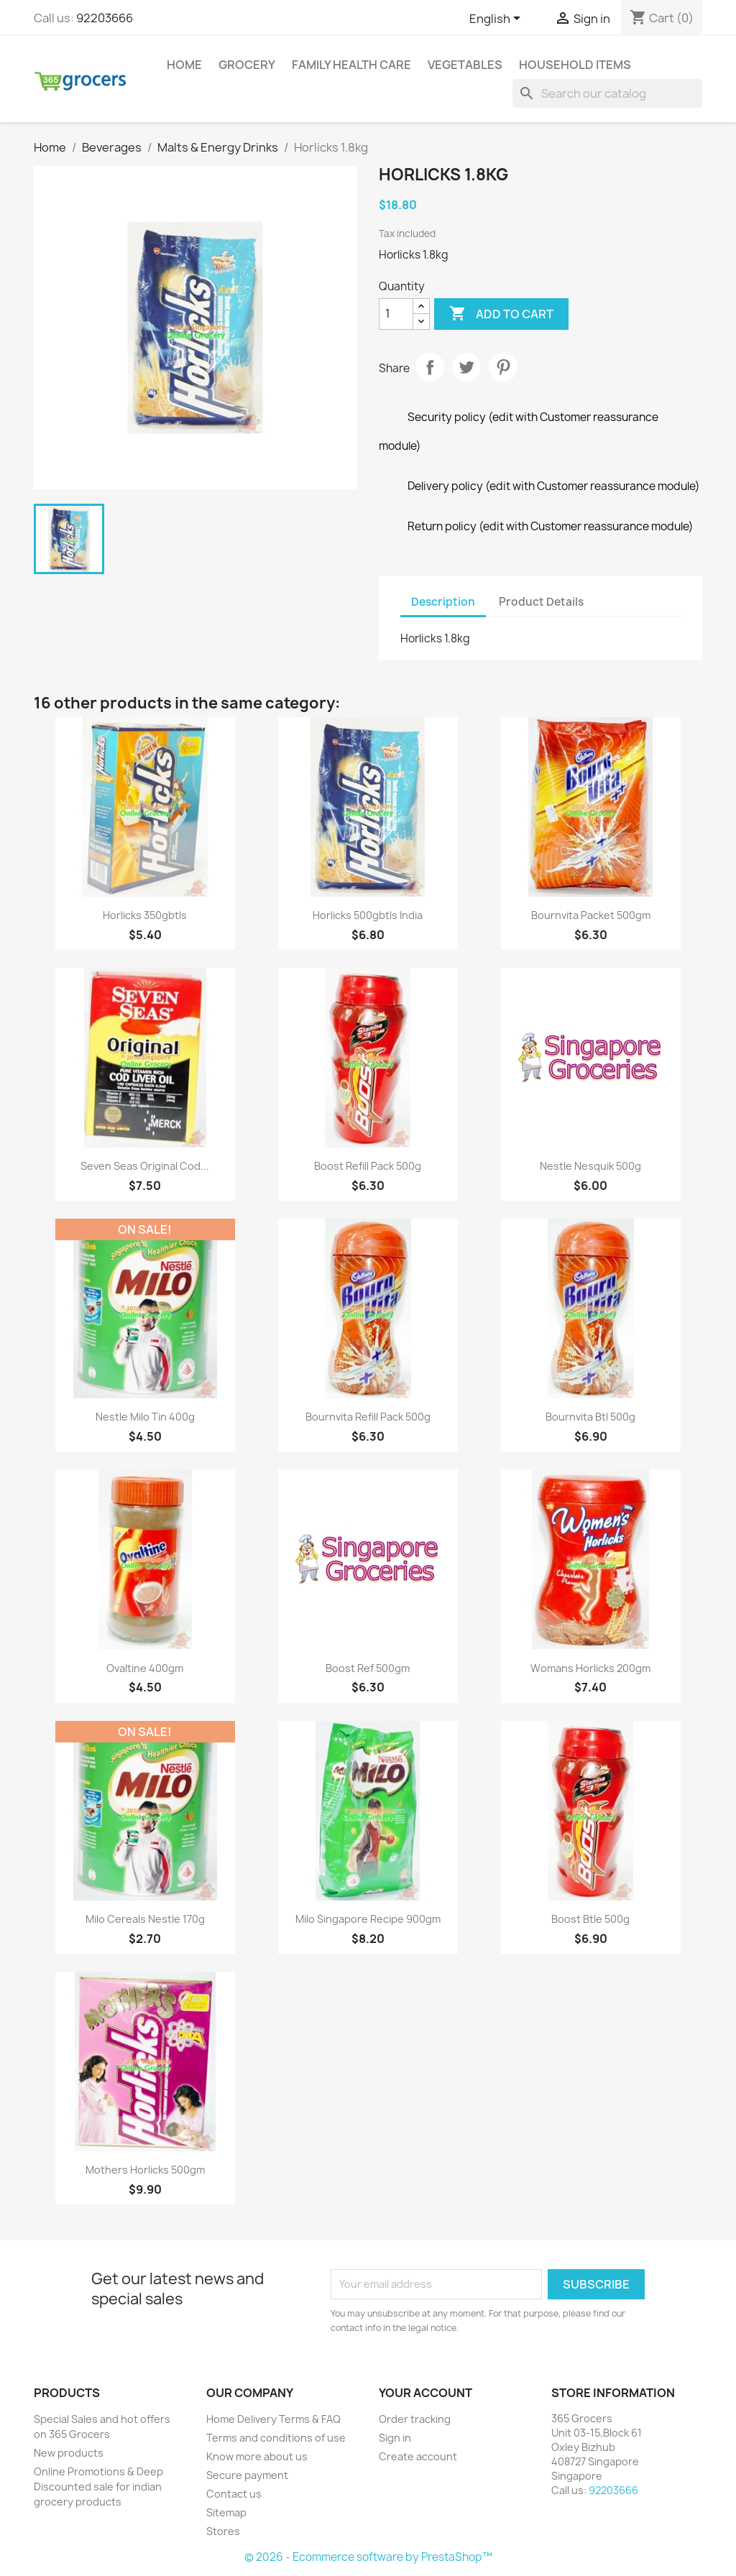 Image resolution: width=736 pixels, height=2576 pixels. Describe the element at coordinates (590, 1416) in the screenshot. I see `Bournvita Btl 500g` at that location.